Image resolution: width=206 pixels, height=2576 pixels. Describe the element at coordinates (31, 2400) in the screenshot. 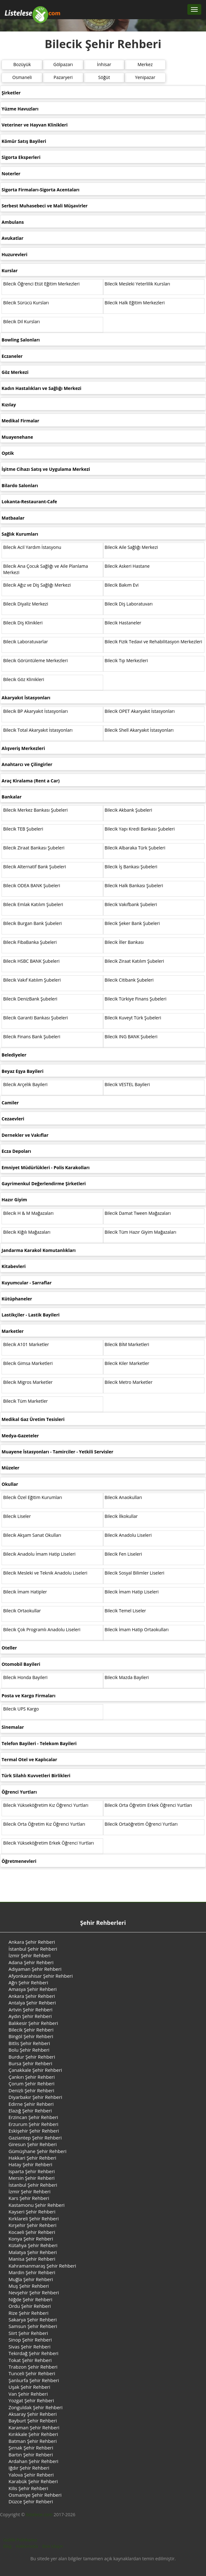

I see `Yozgat Şehir Rehberi` at that location.